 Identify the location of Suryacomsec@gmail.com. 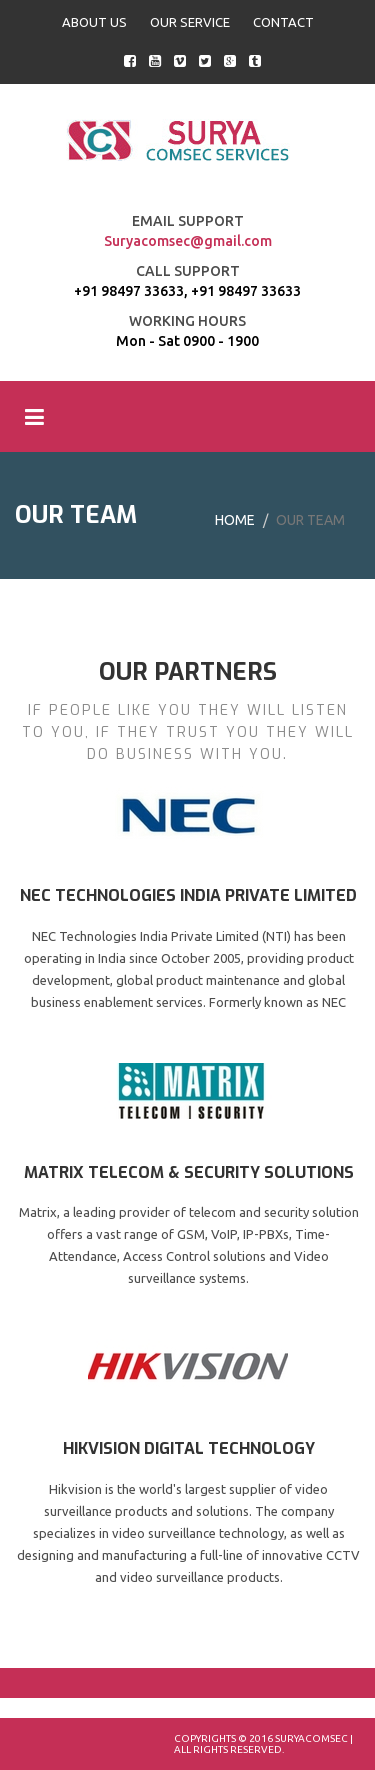
(188, 241).